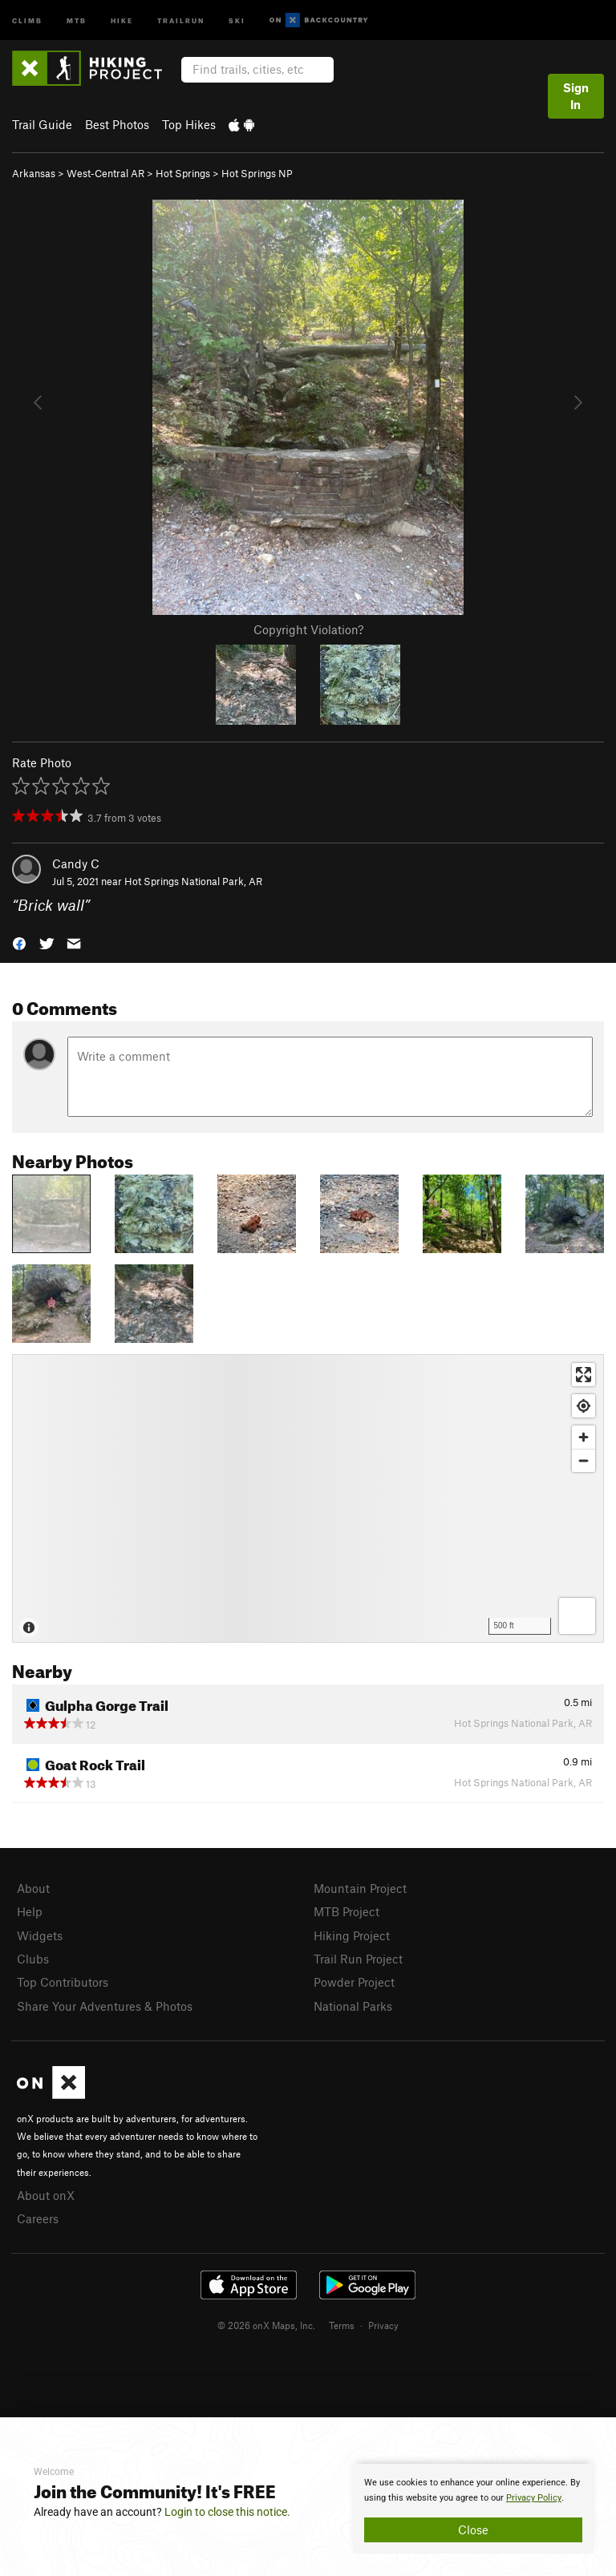  What do you see at coordinates (577, 1616) in the screenshot?
I see `[Options]` at bounding box center [577, 1616].